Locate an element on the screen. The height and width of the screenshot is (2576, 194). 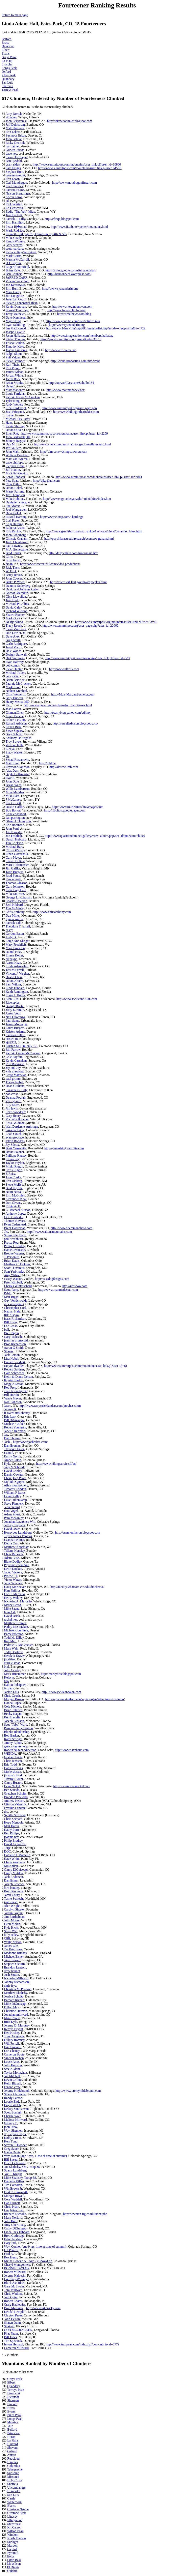
Chau (Joe) Pham is located at coordinates (15, 1478).